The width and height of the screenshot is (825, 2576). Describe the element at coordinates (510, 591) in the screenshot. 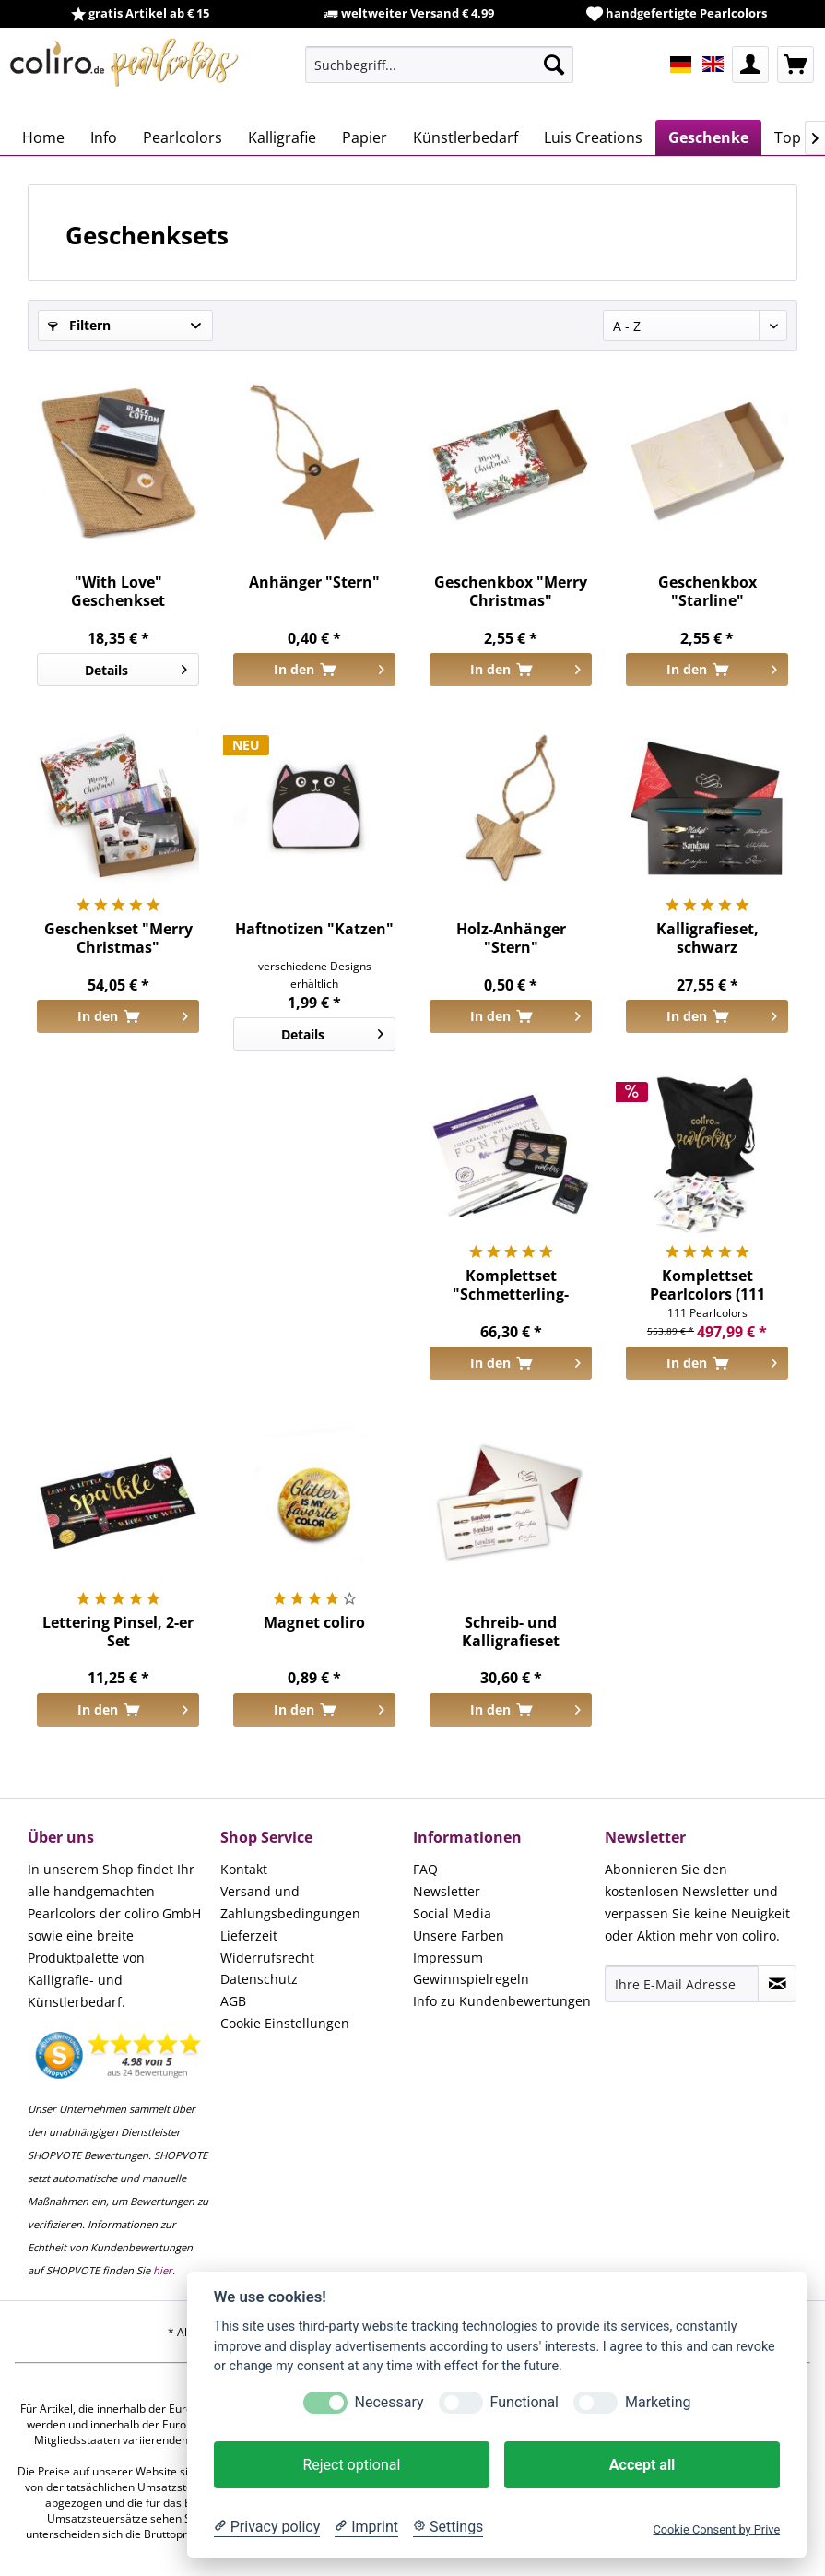

I see `Geschenkbox "Merry Christmas"` at that location.